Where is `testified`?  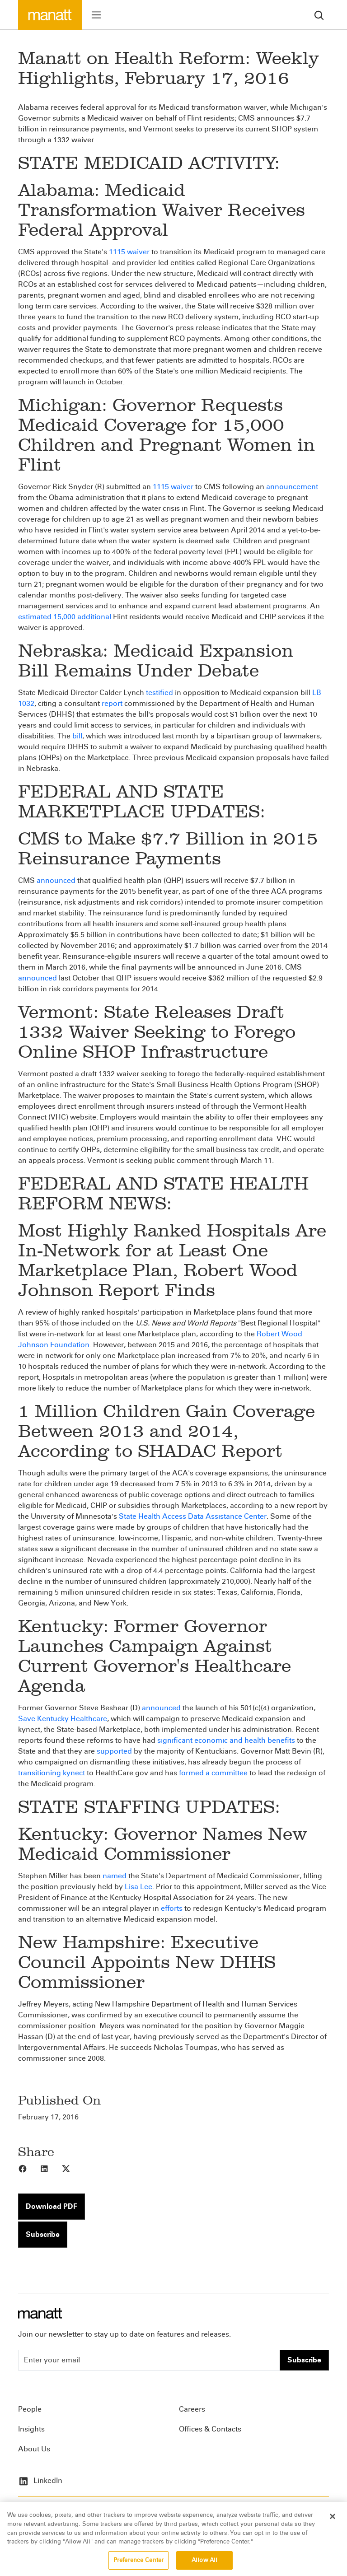
testified is located at coordinates (159, 692).